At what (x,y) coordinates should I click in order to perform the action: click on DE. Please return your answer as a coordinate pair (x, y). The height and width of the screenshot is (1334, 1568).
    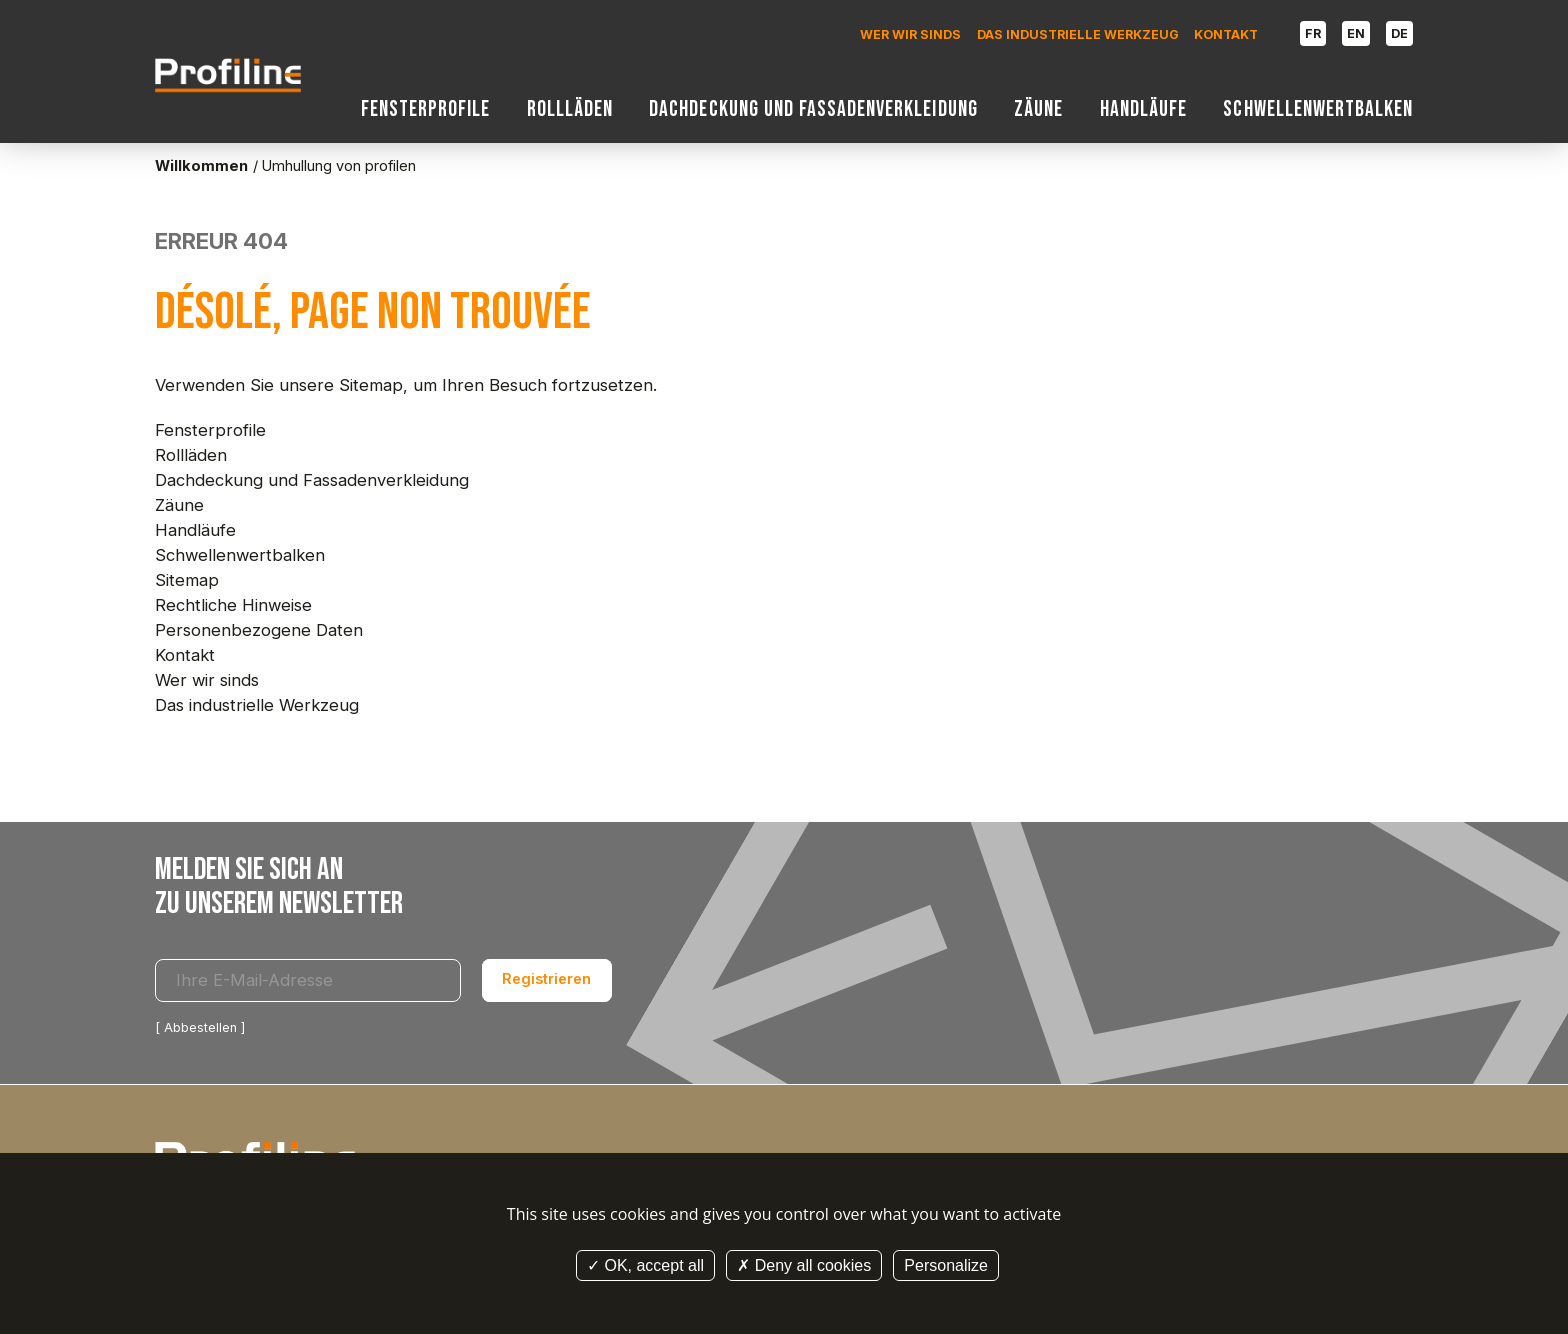
    Looking at the image, I should click on (1399, 33).